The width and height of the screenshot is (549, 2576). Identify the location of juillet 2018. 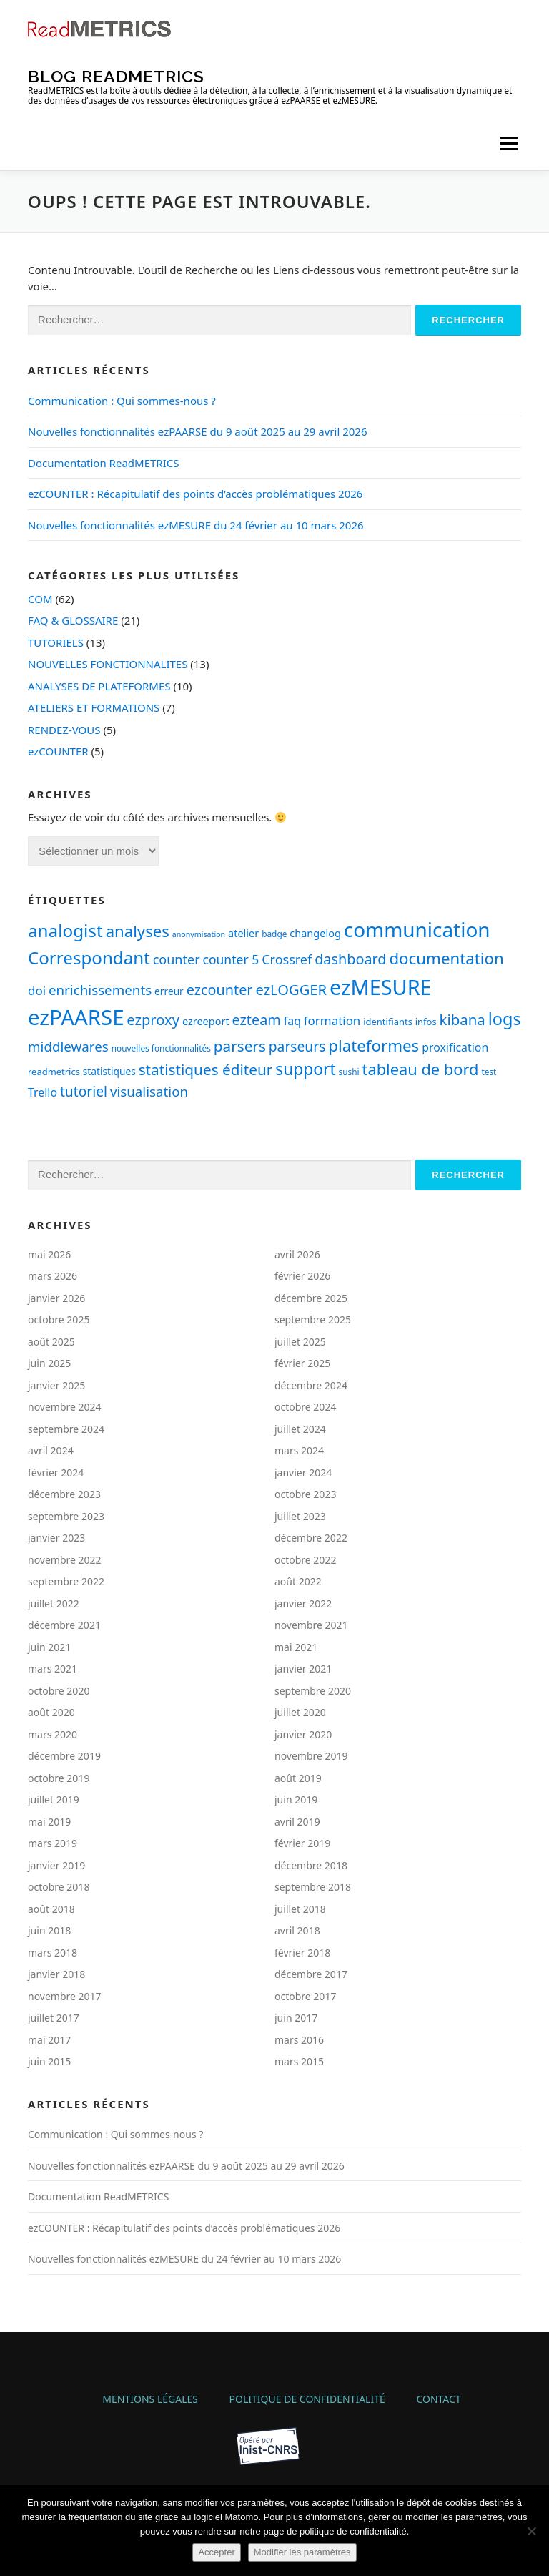
(300, 1909).